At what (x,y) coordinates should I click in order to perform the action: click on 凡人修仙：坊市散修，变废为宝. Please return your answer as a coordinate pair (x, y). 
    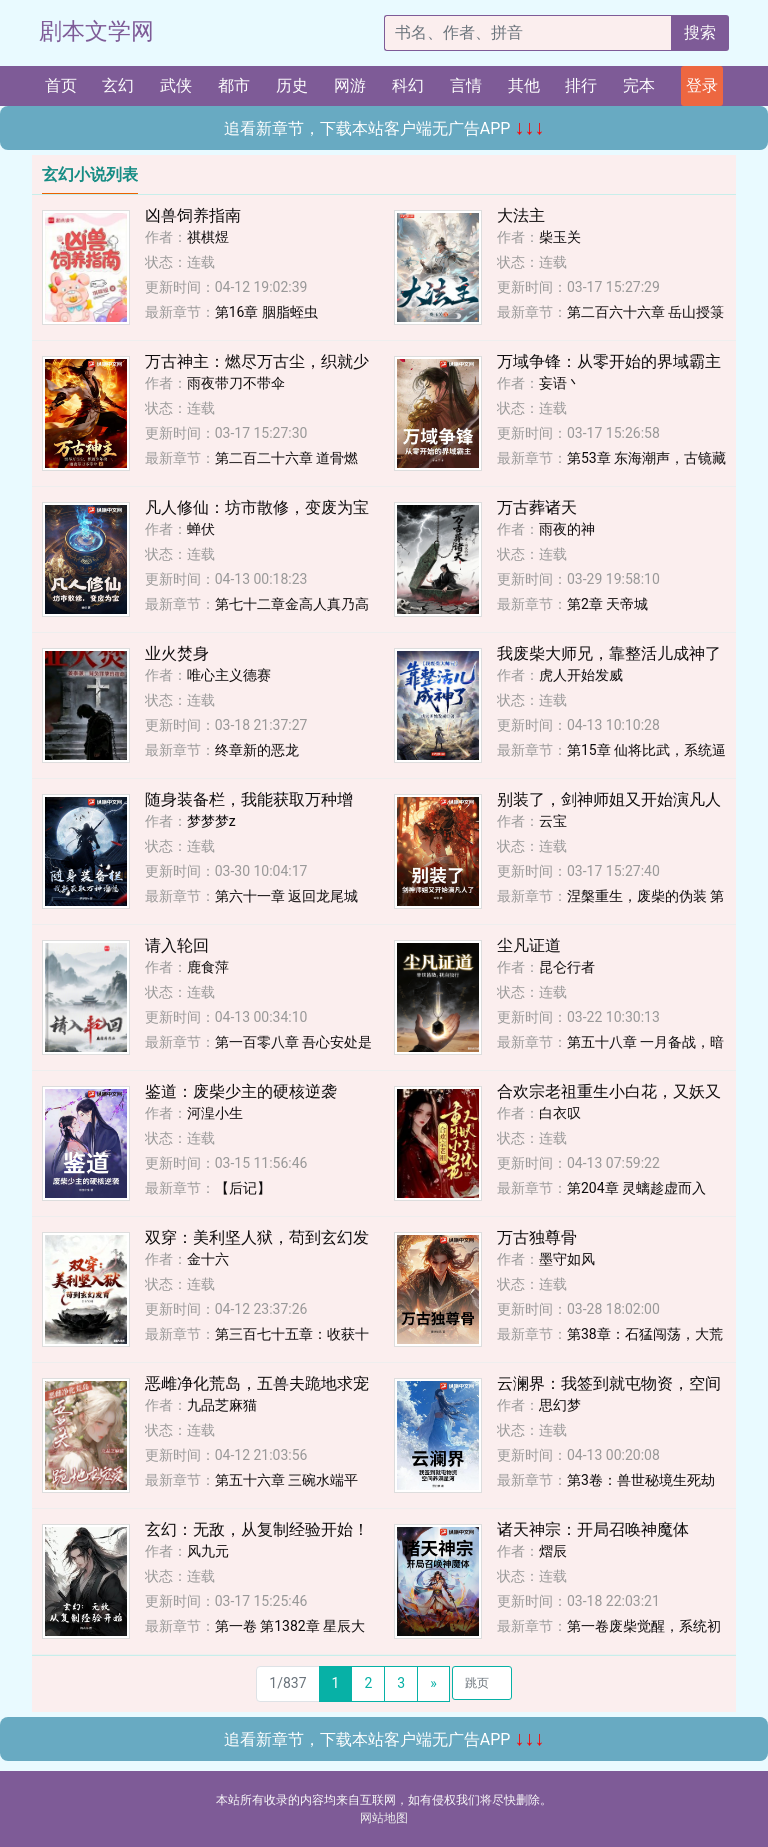
    Looking at the image, I should click on (257, 507).